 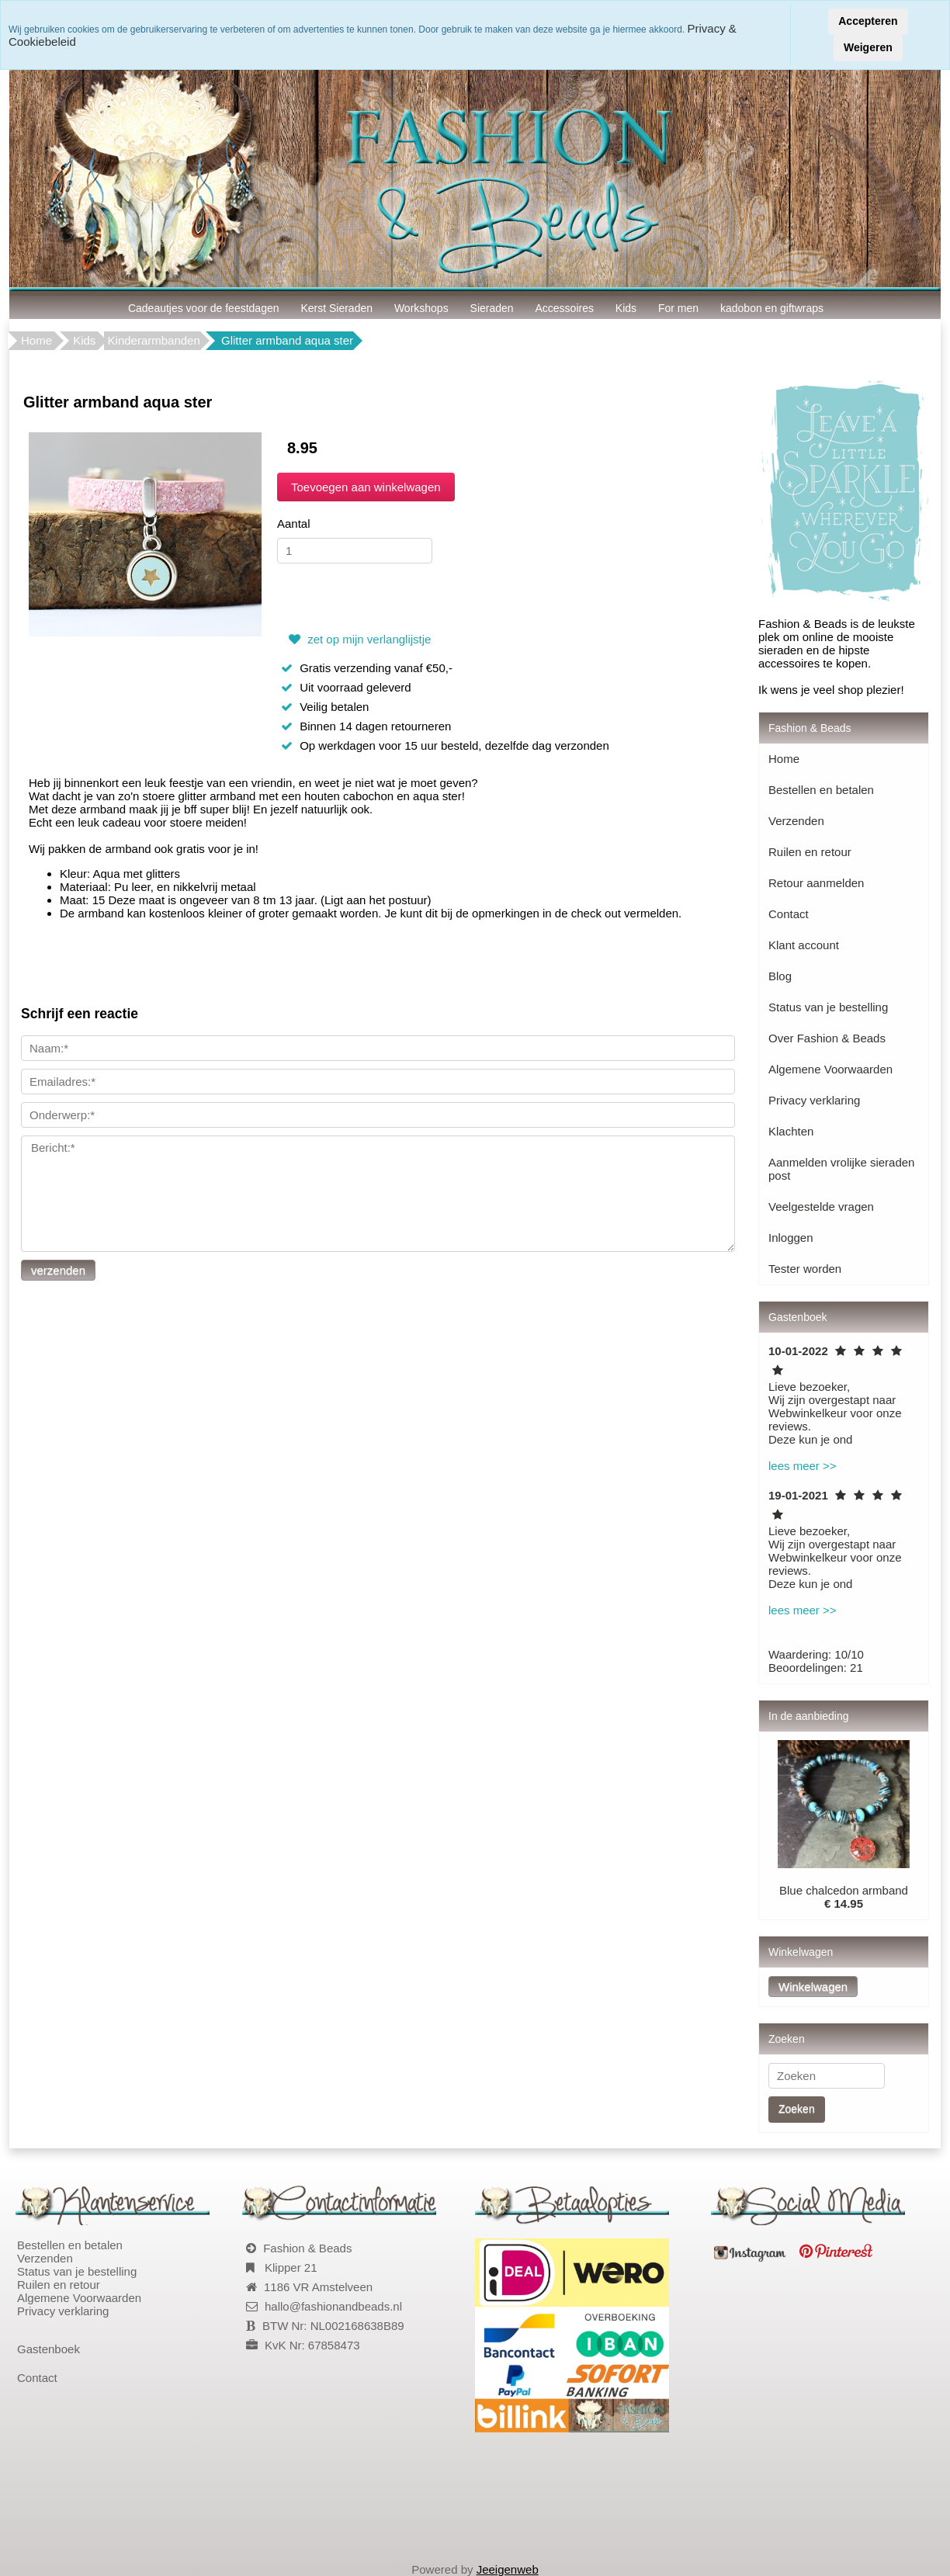 What do you see at coordinates (796, 820) in the screenshot?
I see `Verzenden` at bounding box center [796, 820].